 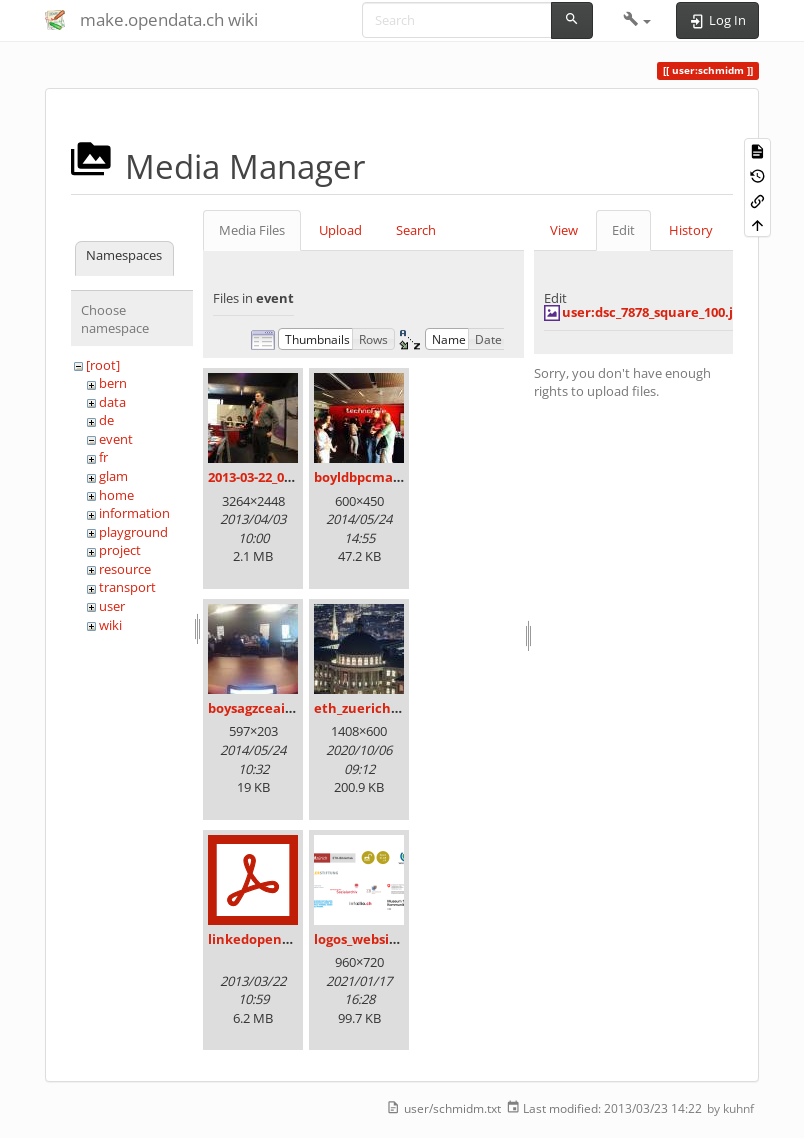 What do you see at coordinates (112, 402) in the screenshot?
I see `data` at bounding box center [112, 402].